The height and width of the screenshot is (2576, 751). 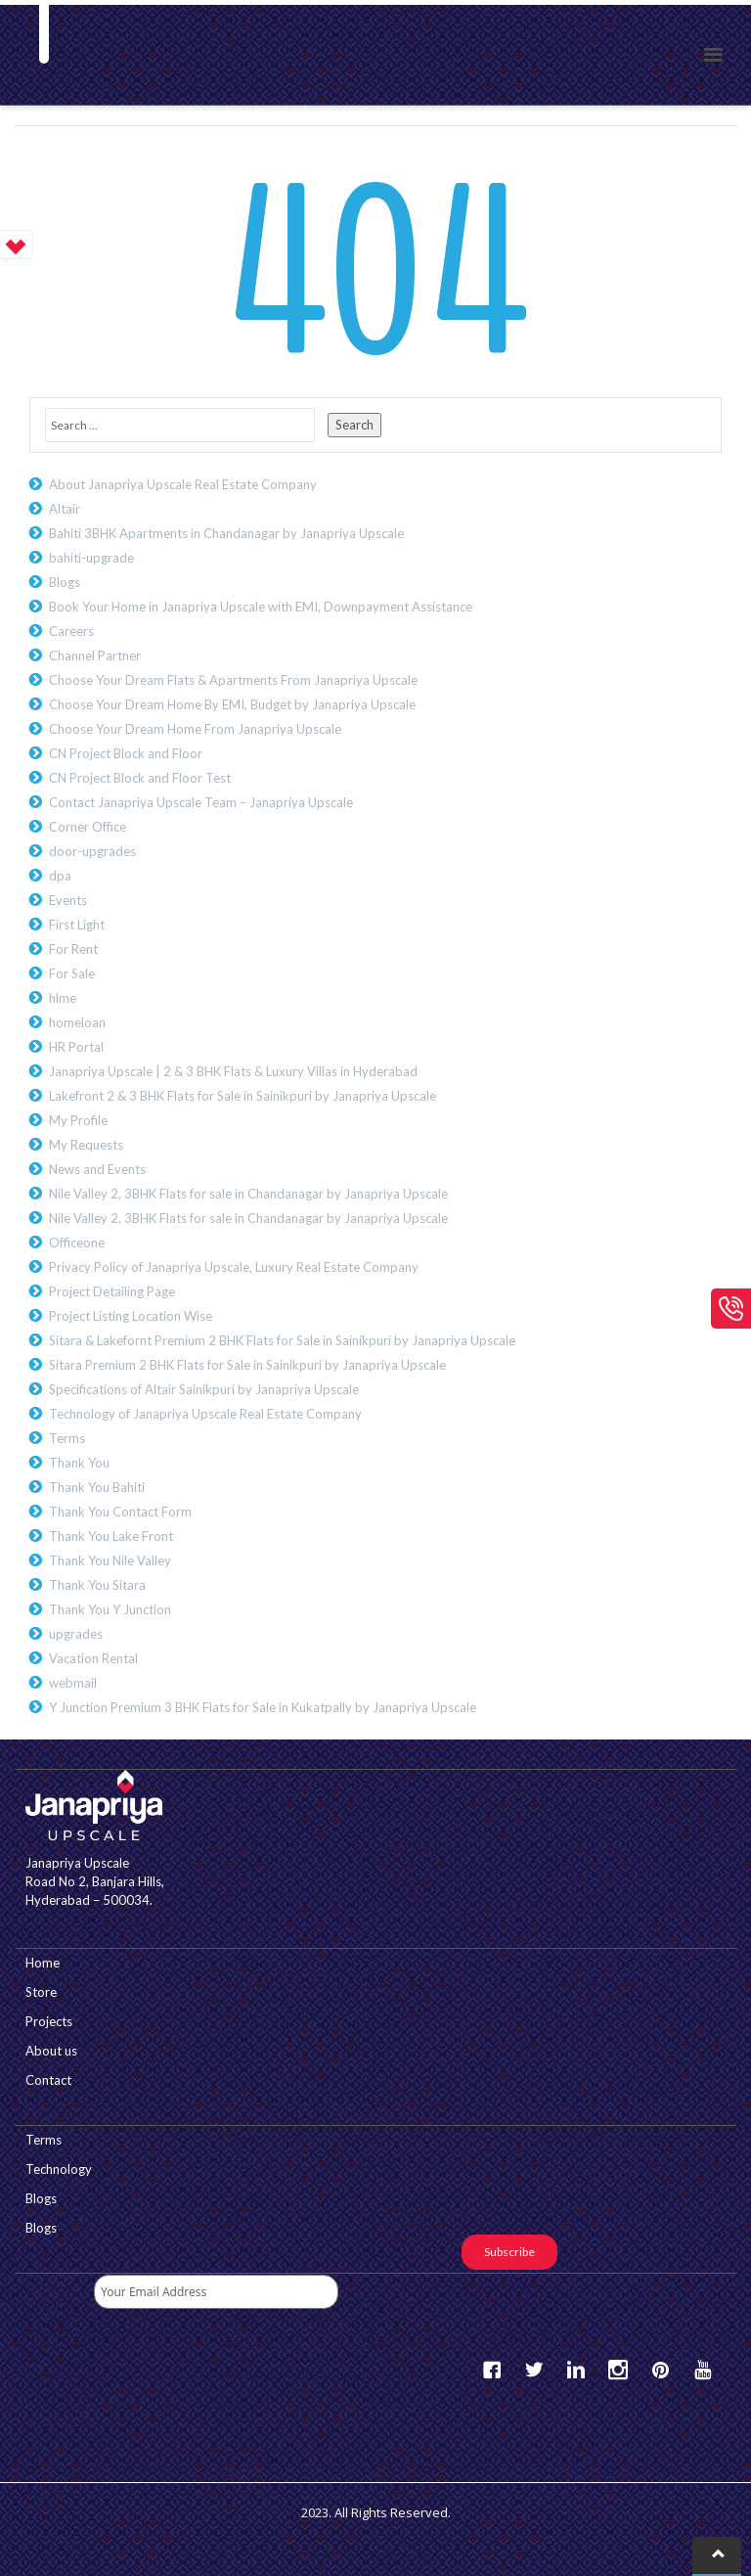 What do you see at coordinates (282, 1340) in the screenshot?
I see `Sitara & Lakefornt Premium 2 BHK Flats for Sale in Sainikpuri by Janapriya Upscale` at bounding box center [282, 1340].